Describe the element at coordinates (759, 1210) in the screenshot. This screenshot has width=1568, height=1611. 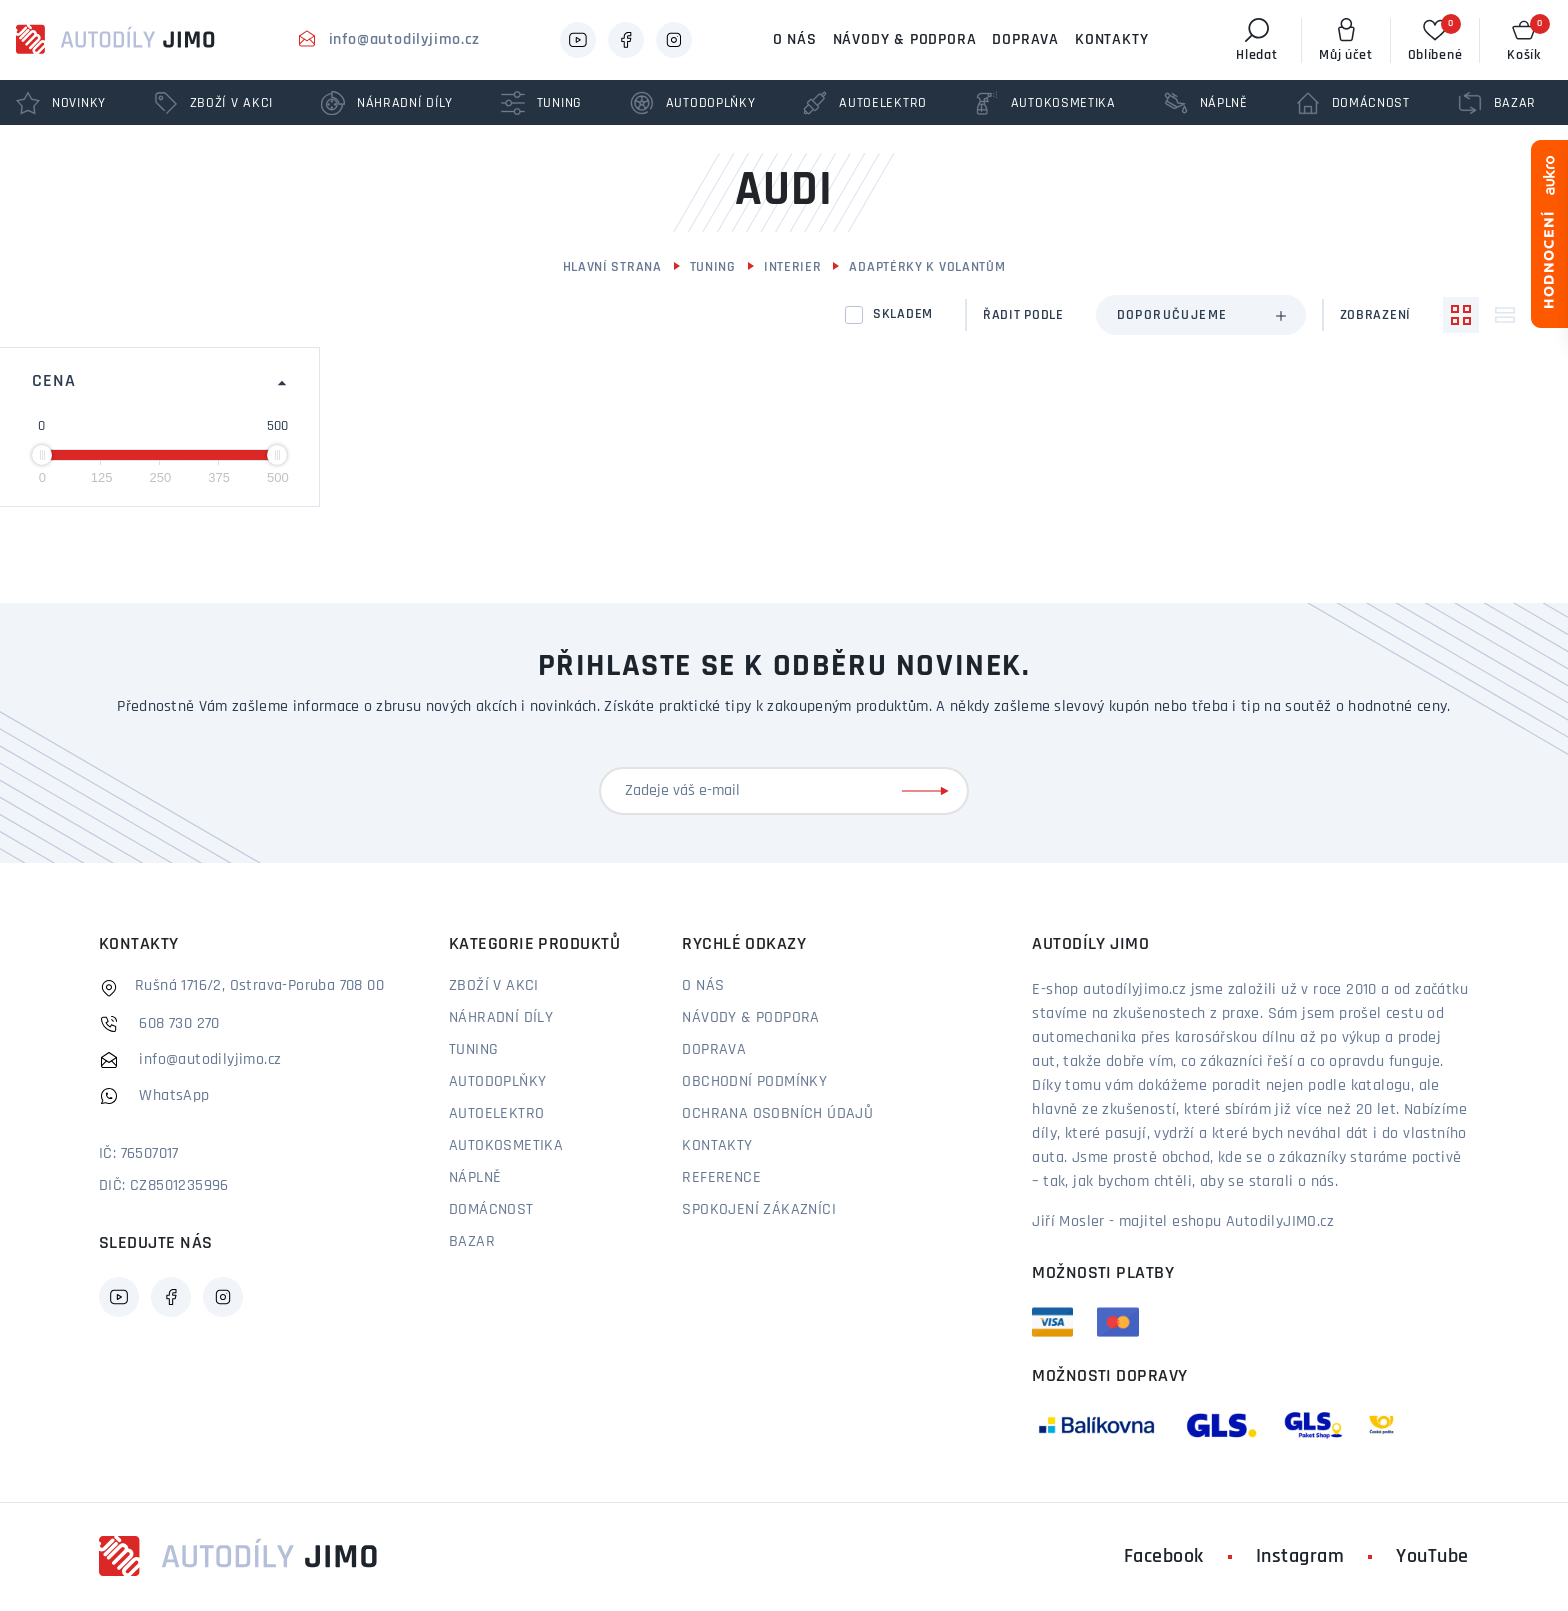
I see `Spokojení zákazníci` at that location.